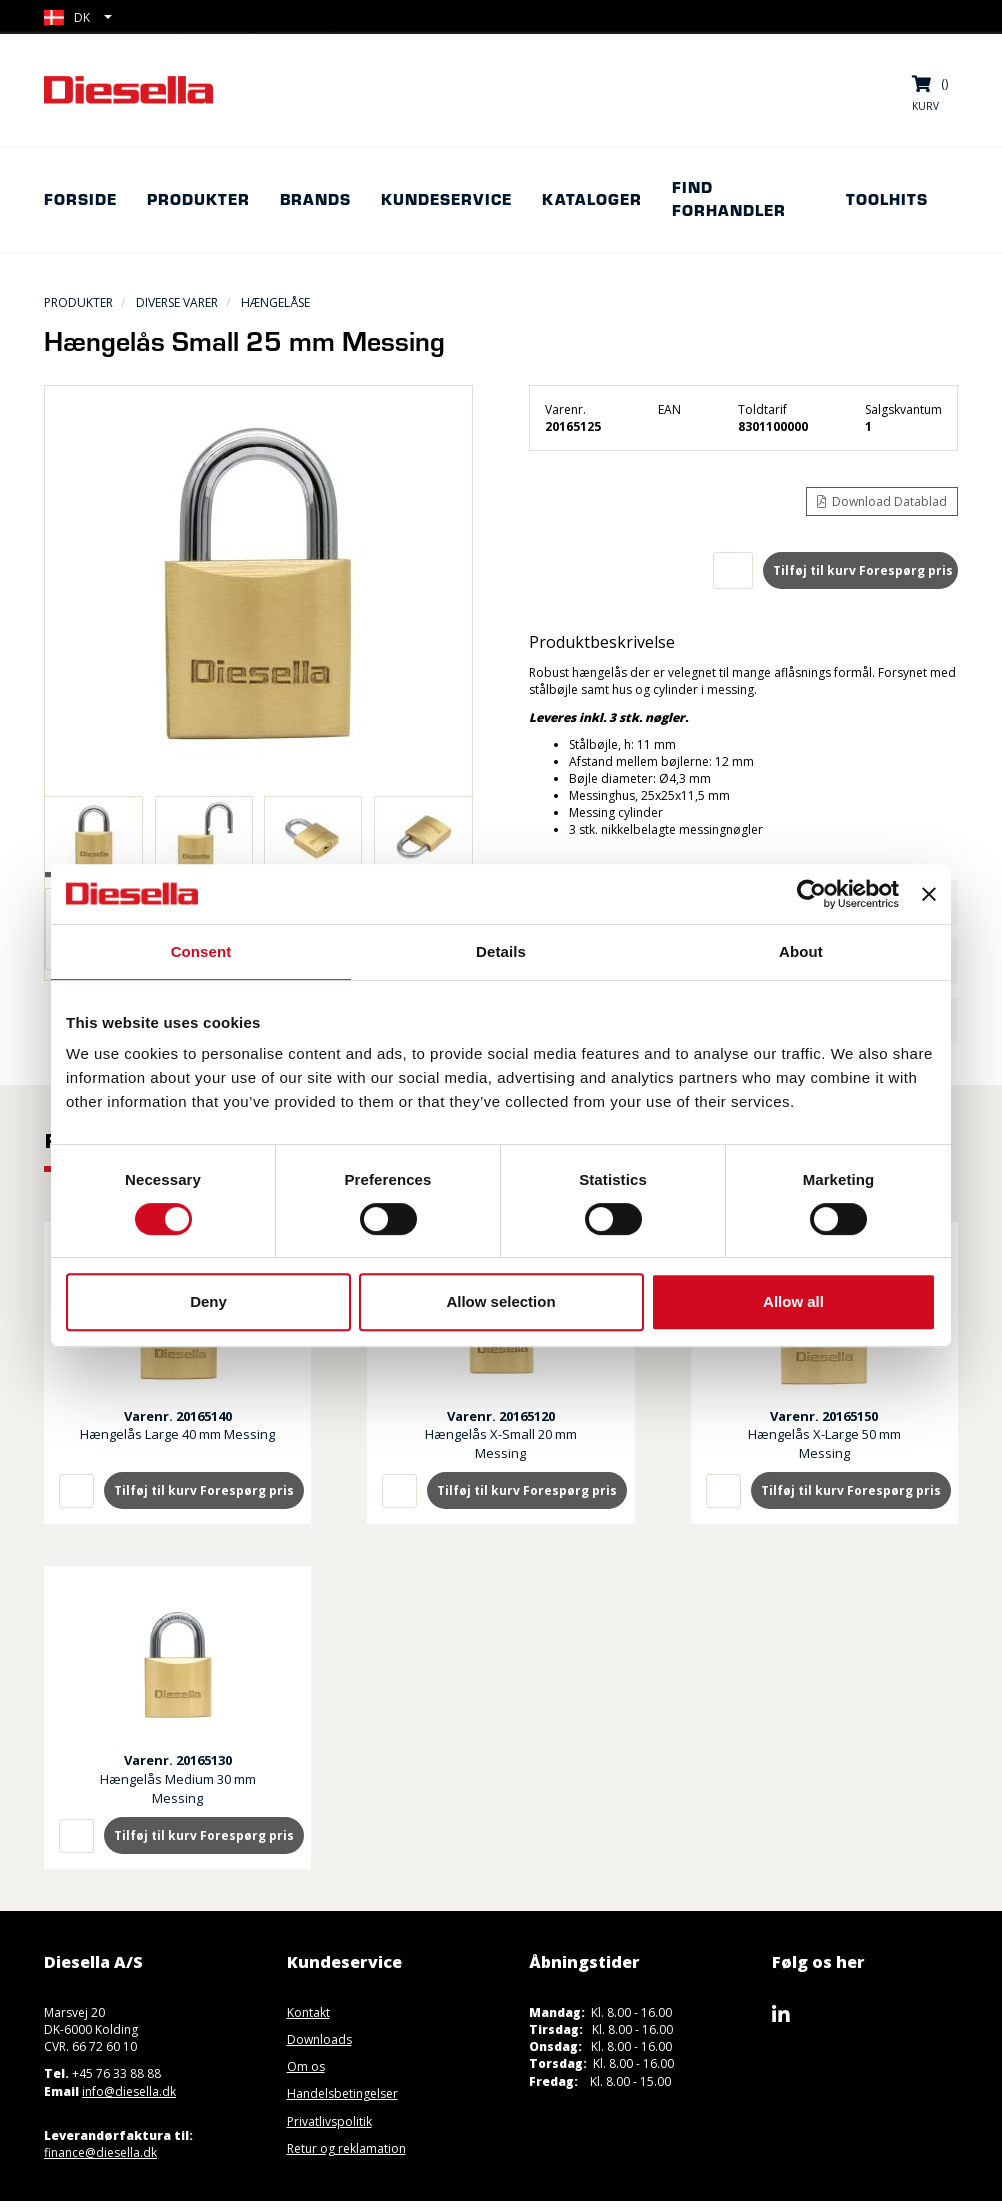 The height and width of the screenshot is (2211, 1002). I want to click on Details [tab], so click(501, 951).